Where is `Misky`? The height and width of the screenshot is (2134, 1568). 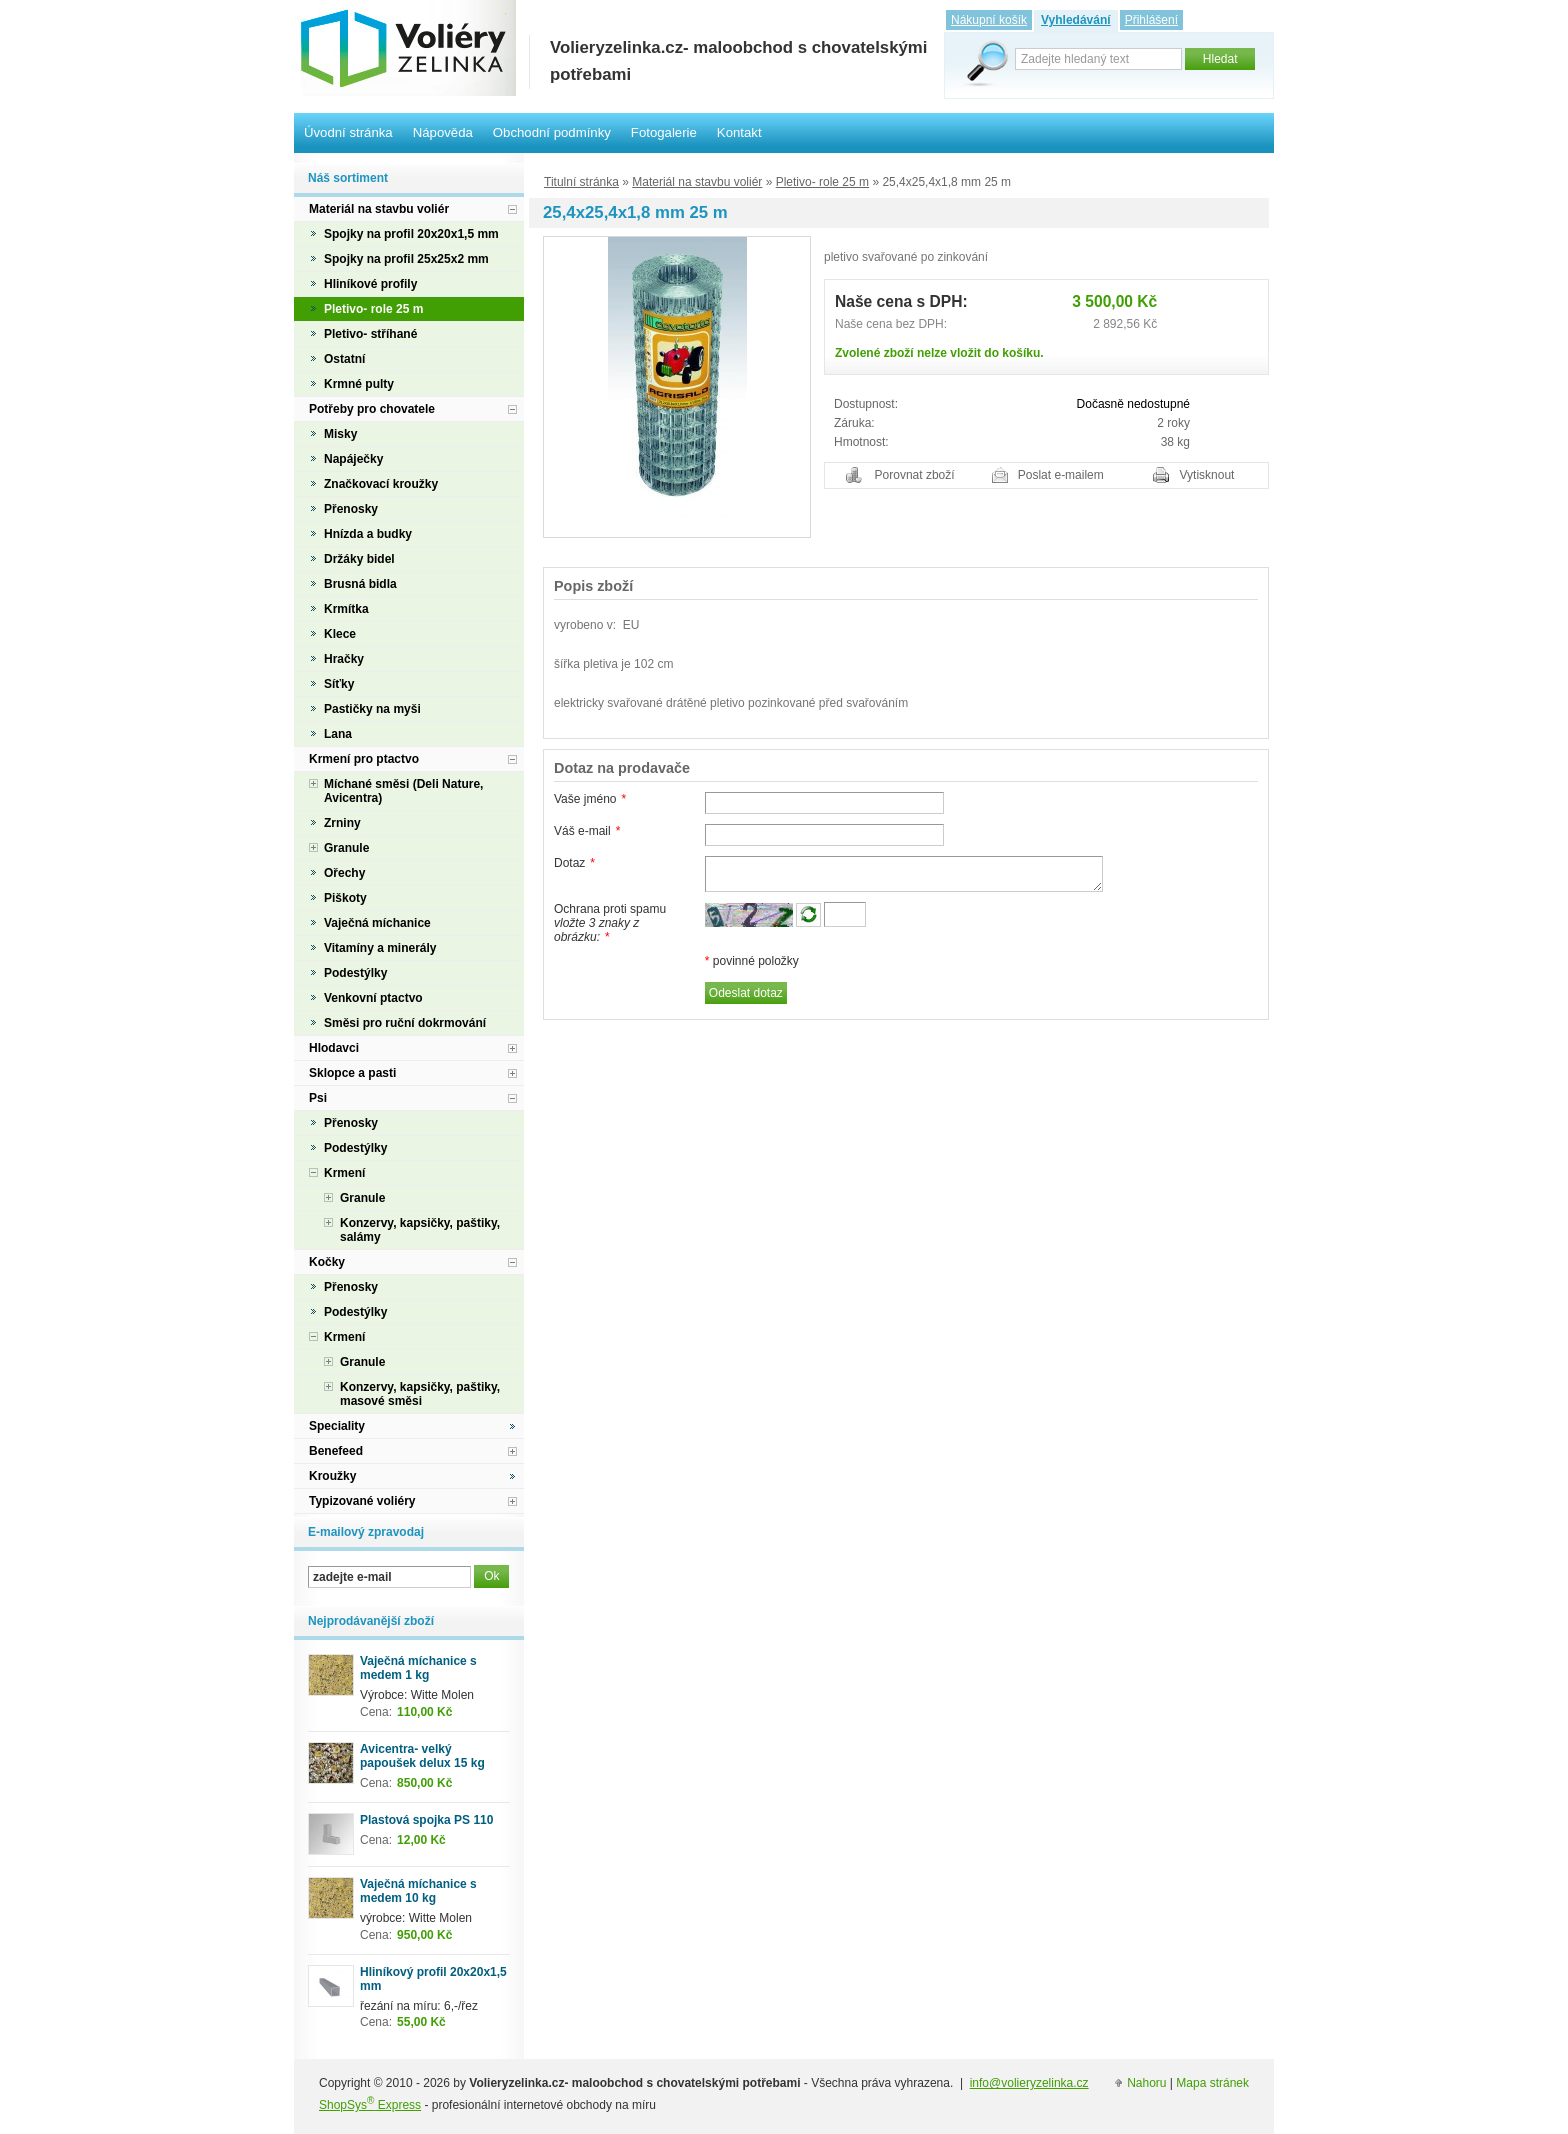
Misky is located at coordinates (340, 434).